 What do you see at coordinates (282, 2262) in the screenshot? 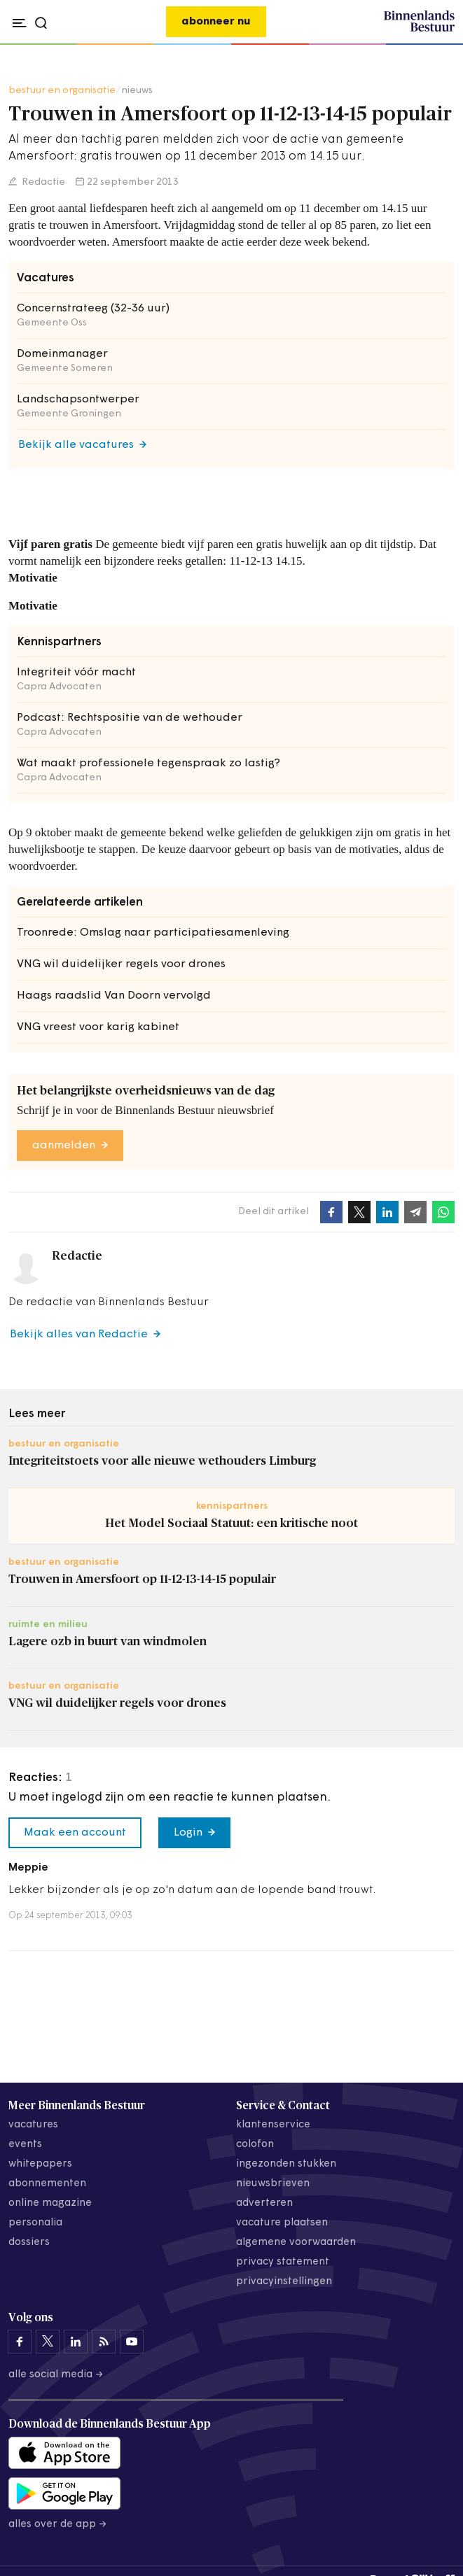
I see `privacy statement` at bounding box center [282, 2262].